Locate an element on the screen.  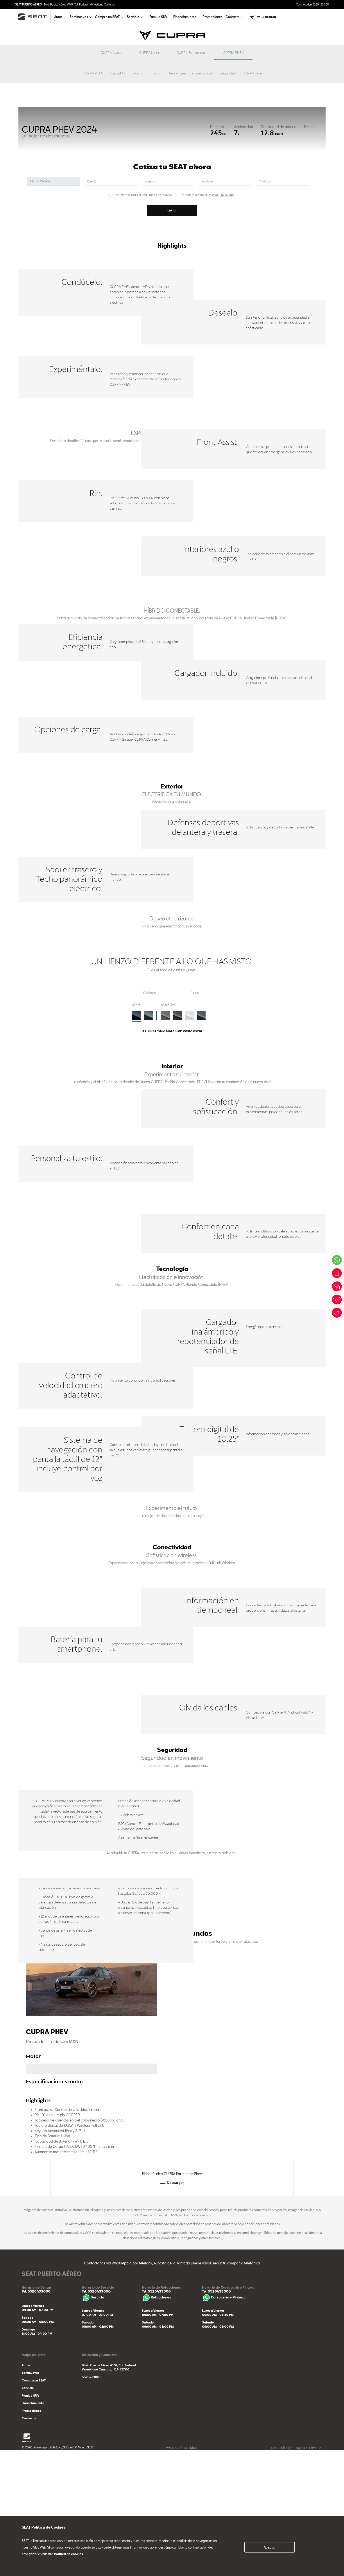
Carrocería y Pintura is located at coordinates (223, 2423).